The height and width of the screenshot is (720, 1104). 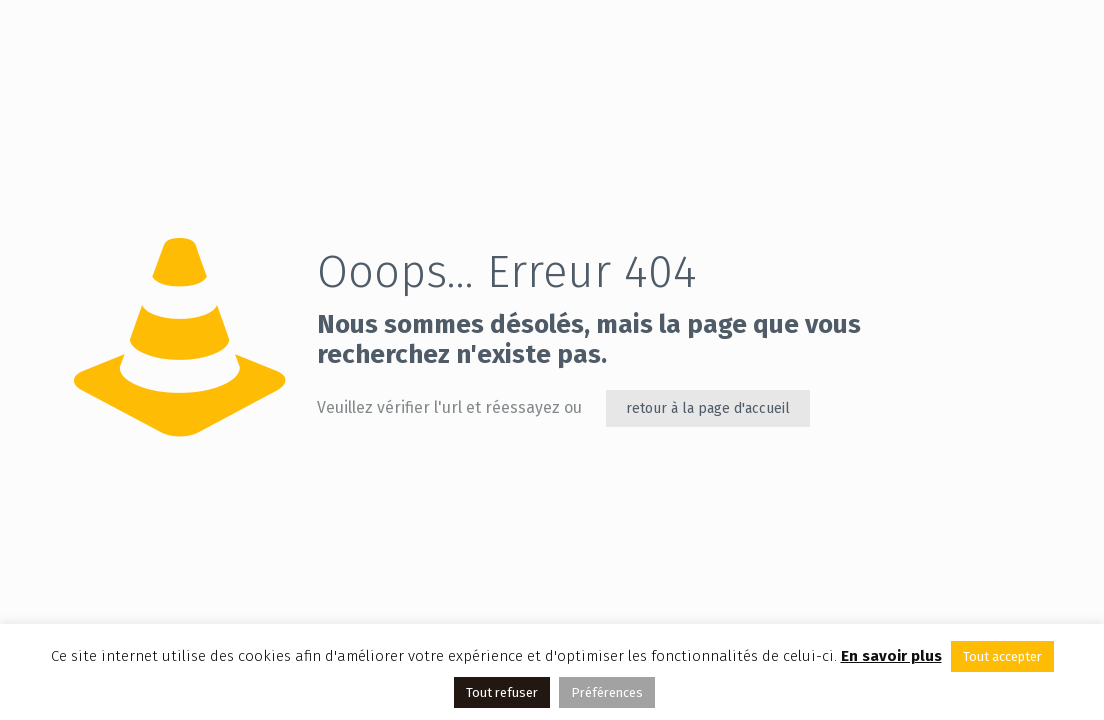 What do you see at coordinates (891, 656) in the screenshot?
I see `En savoir plus` at bounding box center [891, 656].